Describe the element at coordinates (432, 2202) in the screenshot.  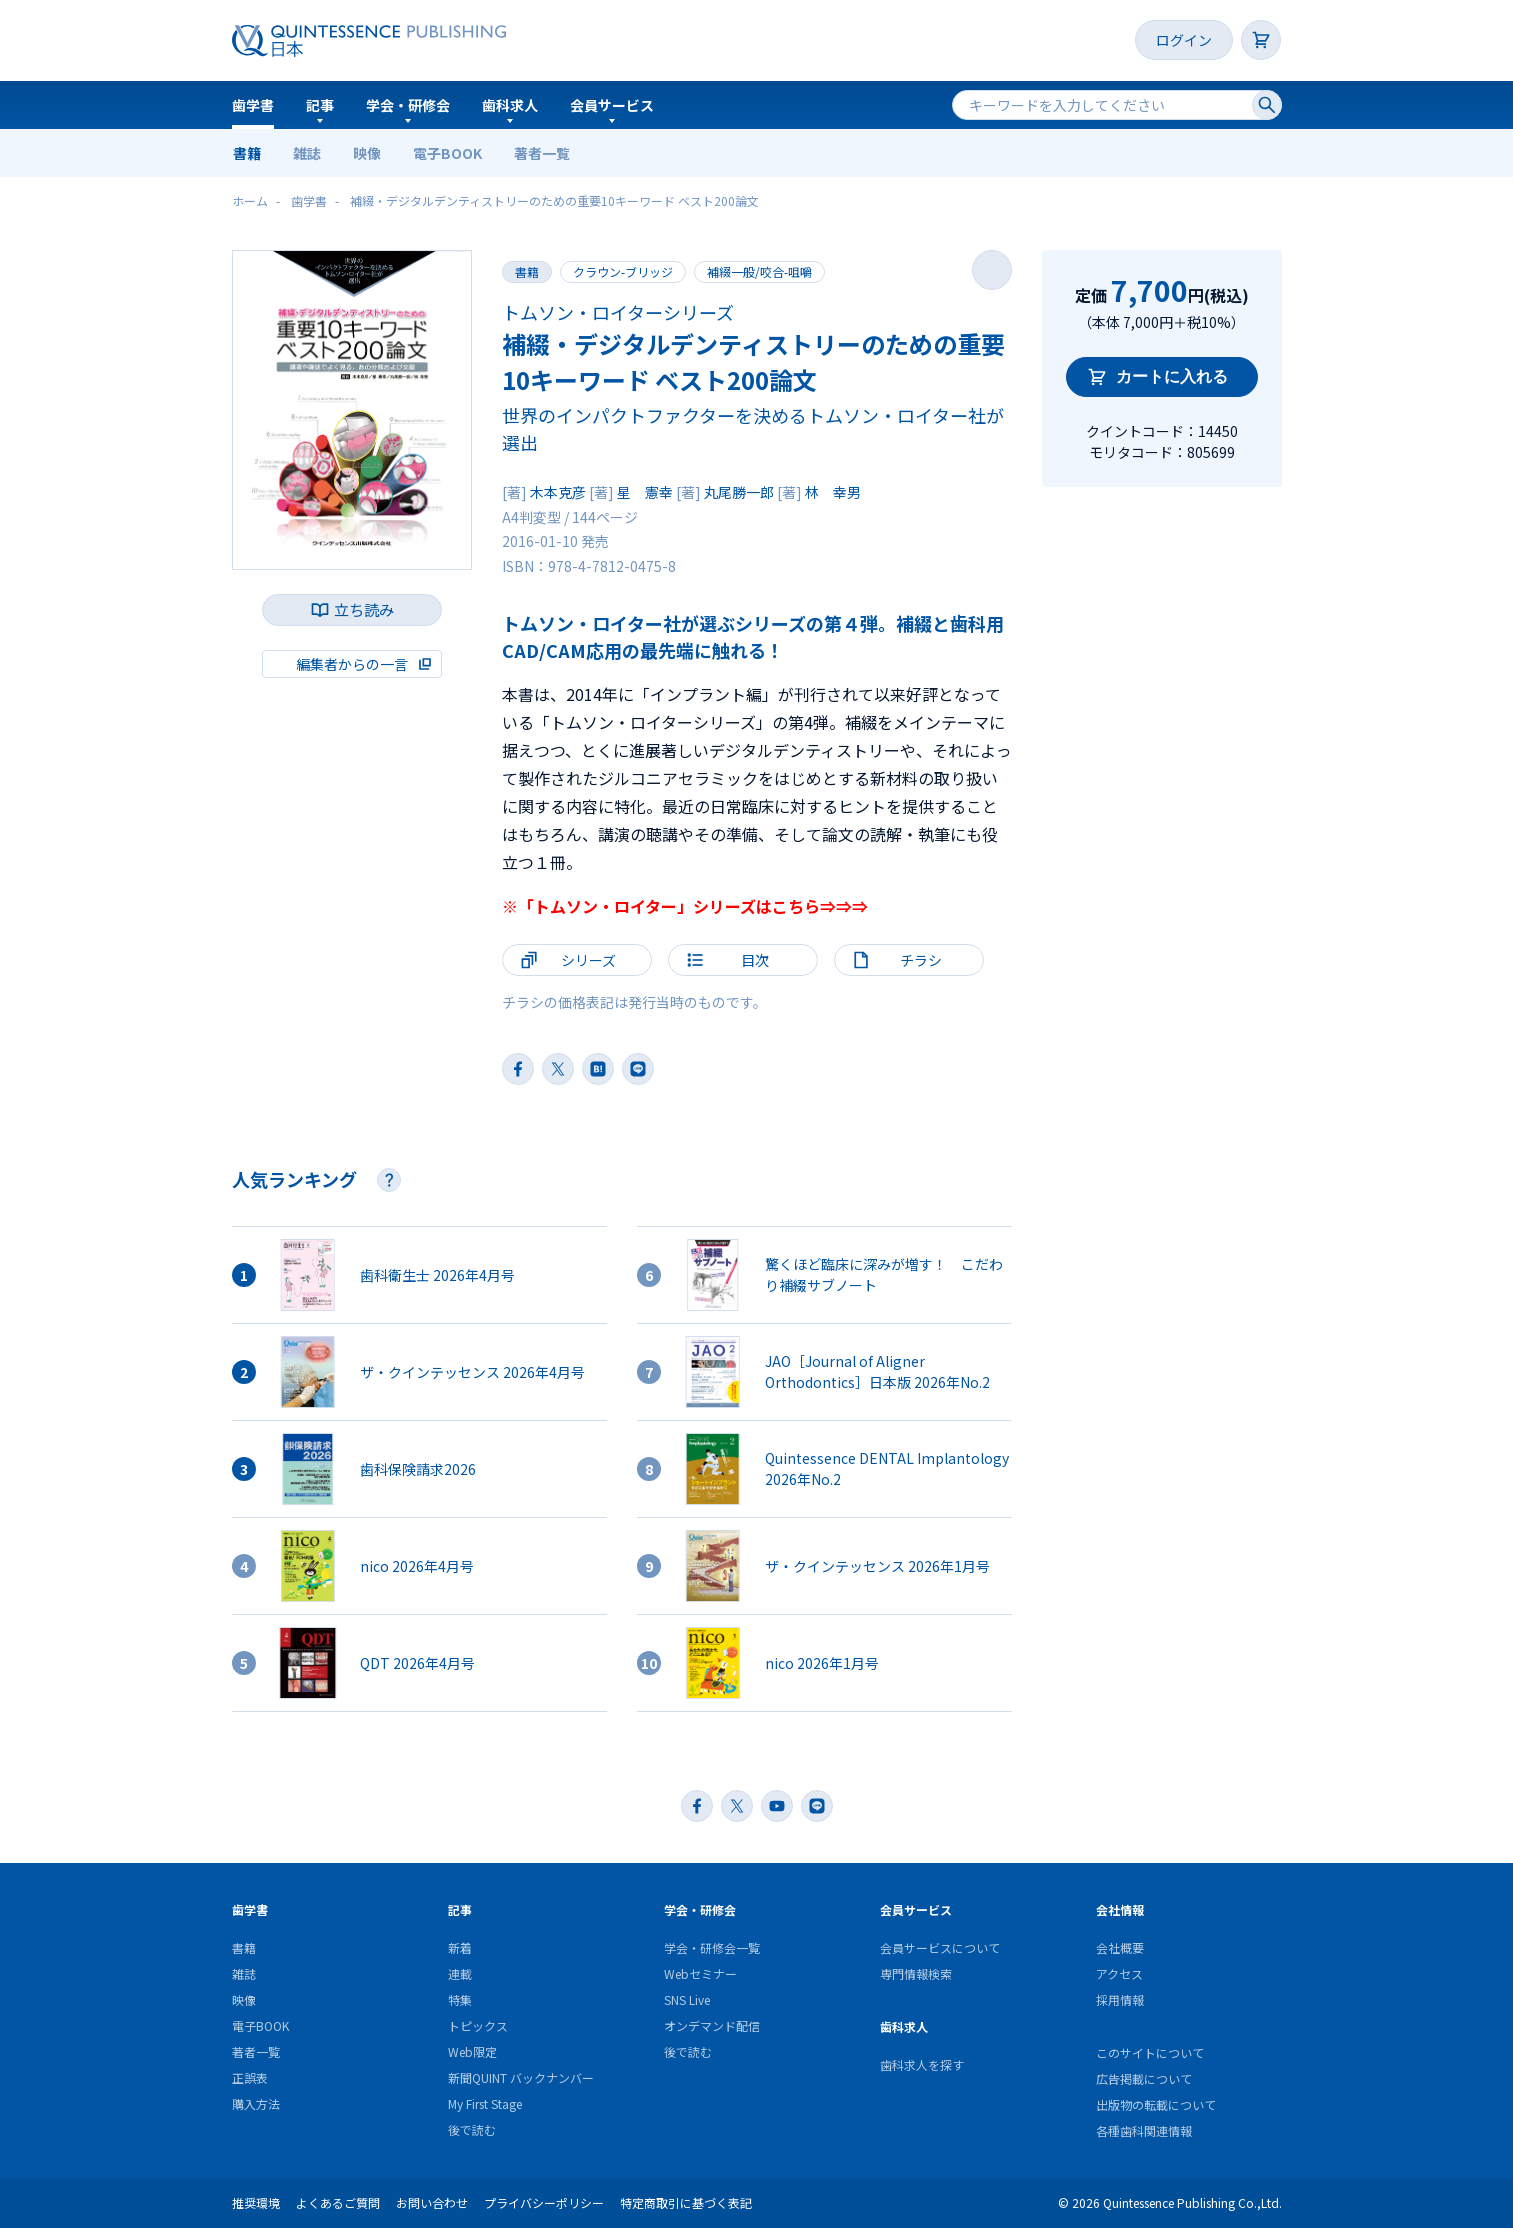
I see `お問い合わせ` at that location.